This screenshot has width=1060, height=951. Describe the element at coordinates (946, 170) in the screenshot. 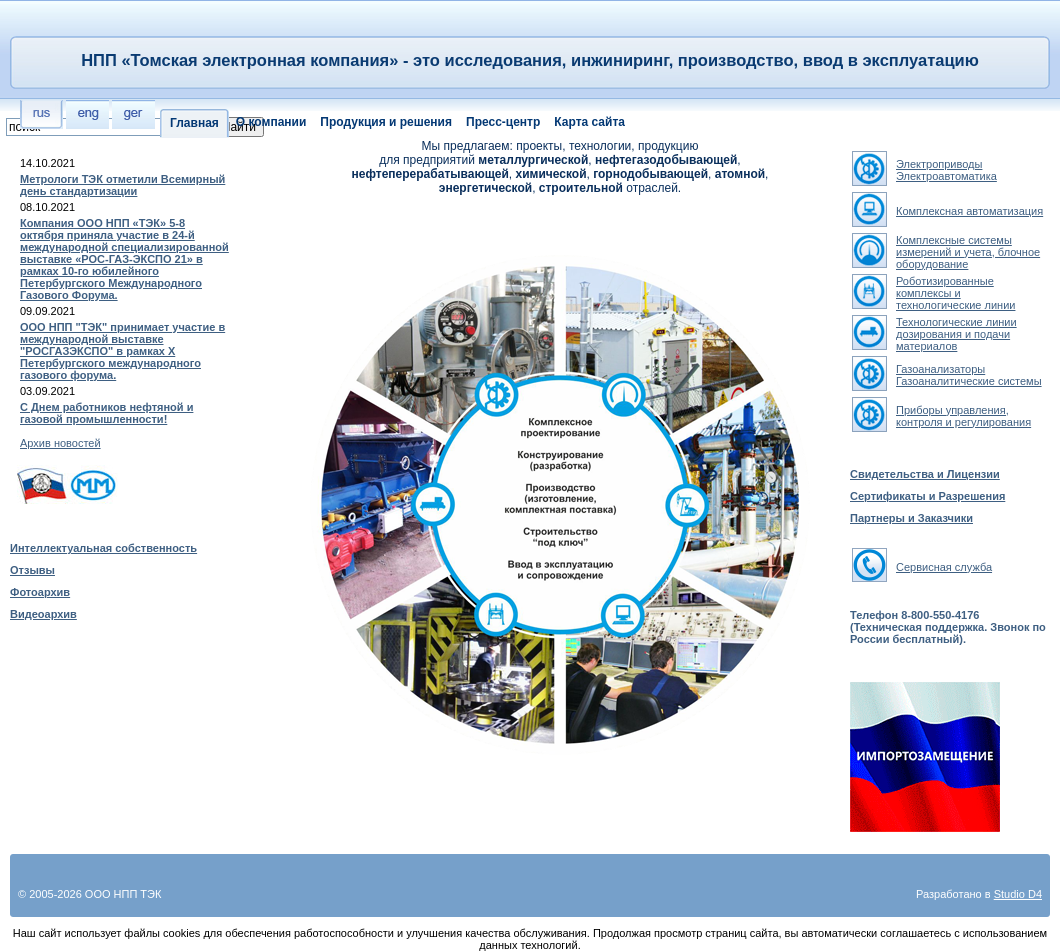

I see `ЭлектроприводыЭлектроавтоматика` at that location.